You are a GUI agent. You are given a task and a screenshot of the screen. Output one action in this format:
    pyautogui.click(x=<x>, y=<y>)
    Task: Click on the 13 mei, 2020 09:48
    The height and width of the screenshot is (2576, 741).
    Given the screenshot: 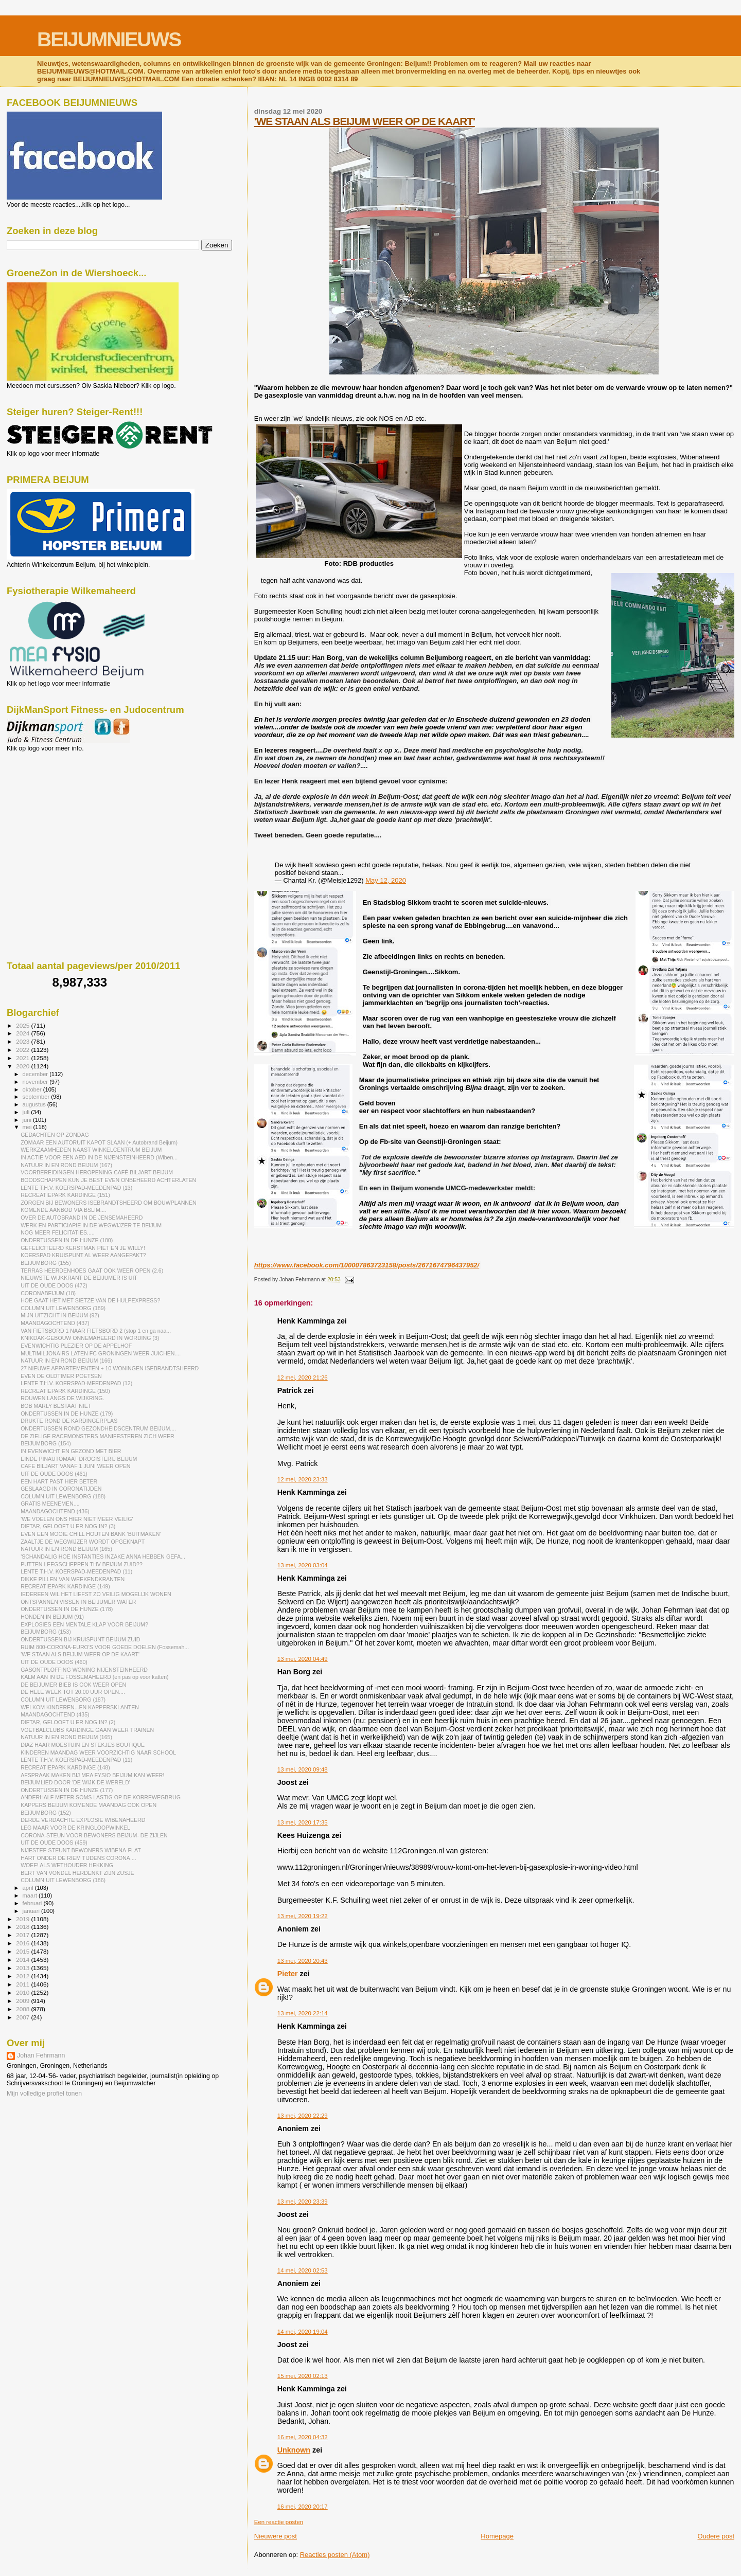 What is the action you would take?
    pyautogui.click(x=302, y=1769)
    